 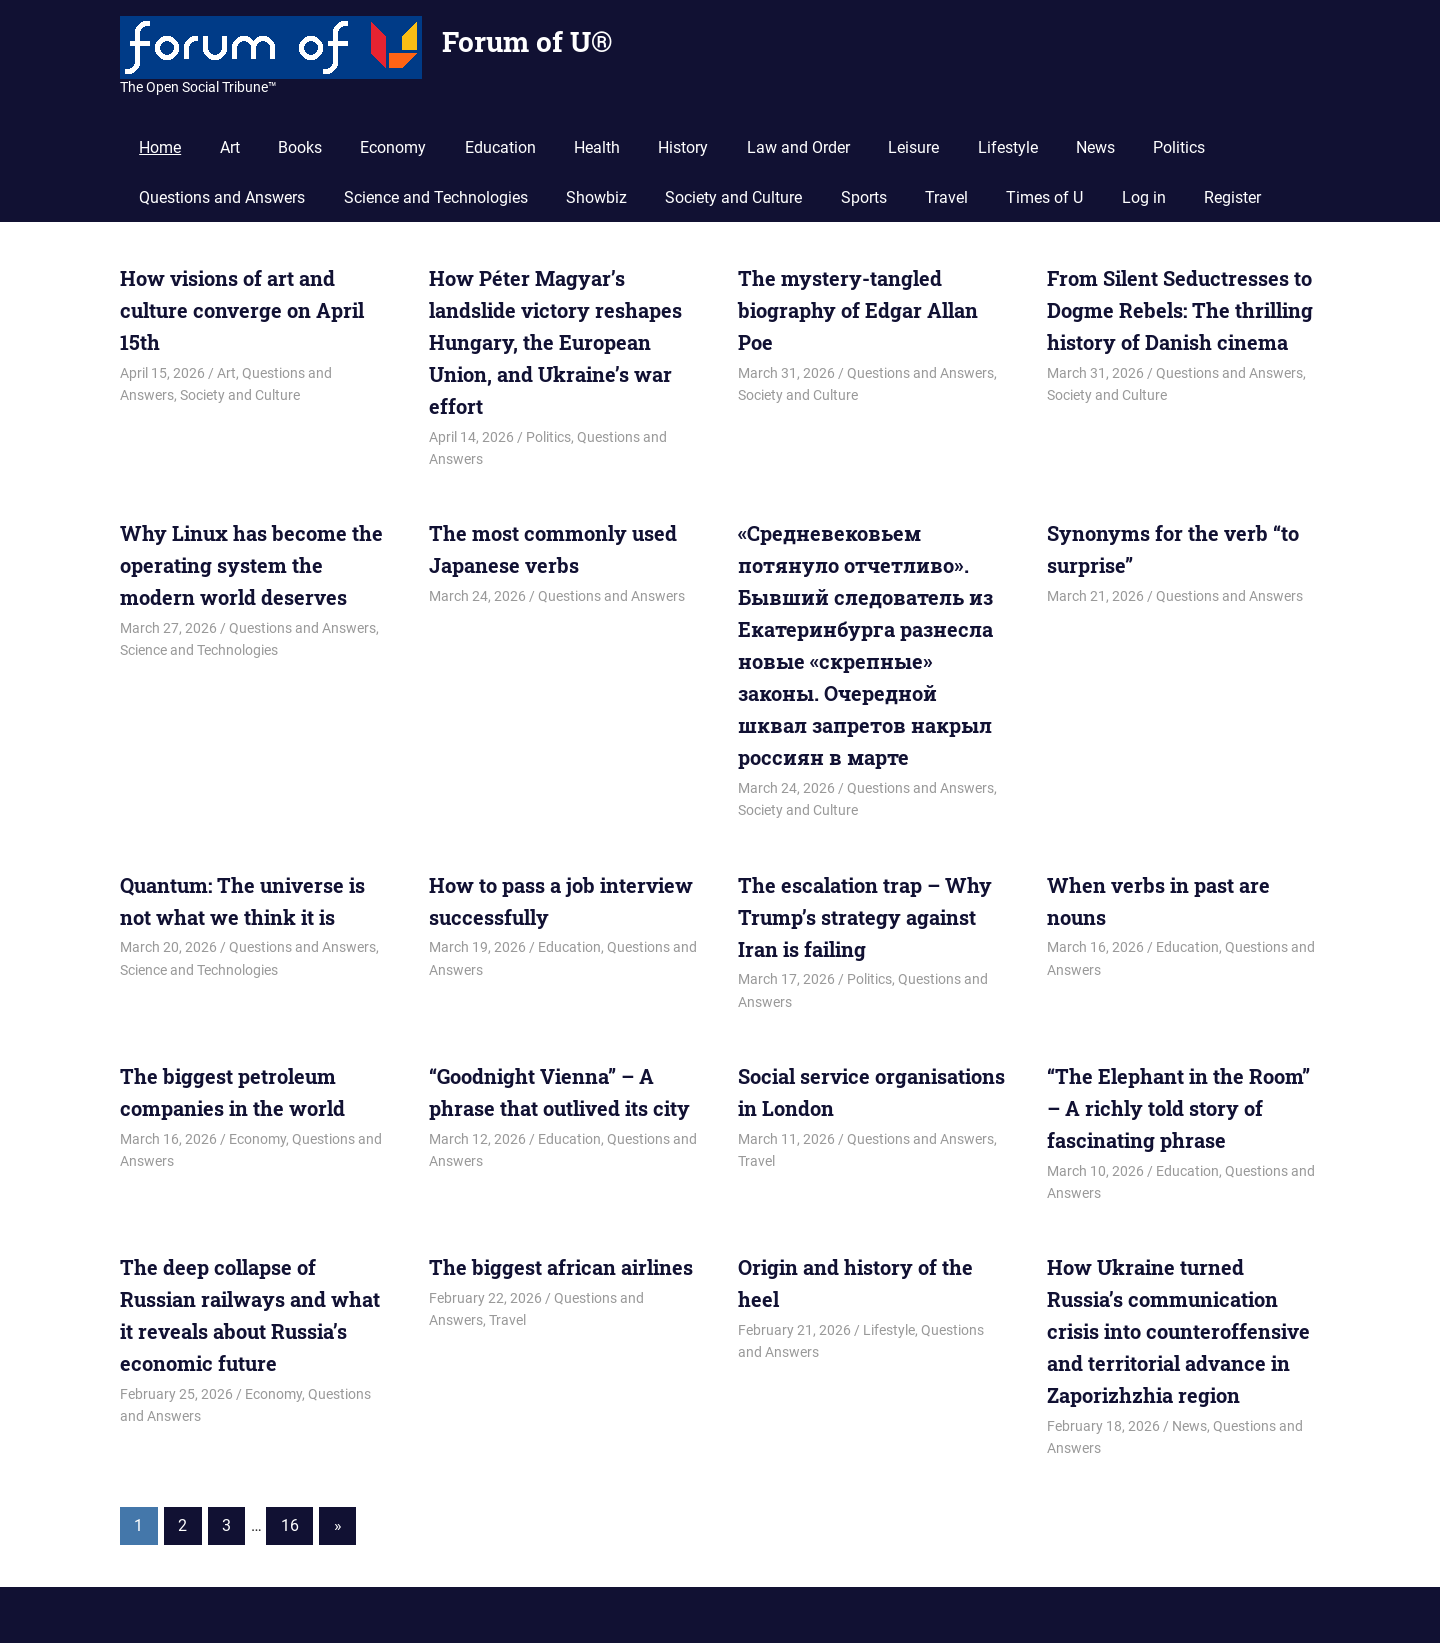 What do you see at coordinates (1008, 147) in the screenshot?
I see `Lifestyle` at bounding box center [1008, 147].